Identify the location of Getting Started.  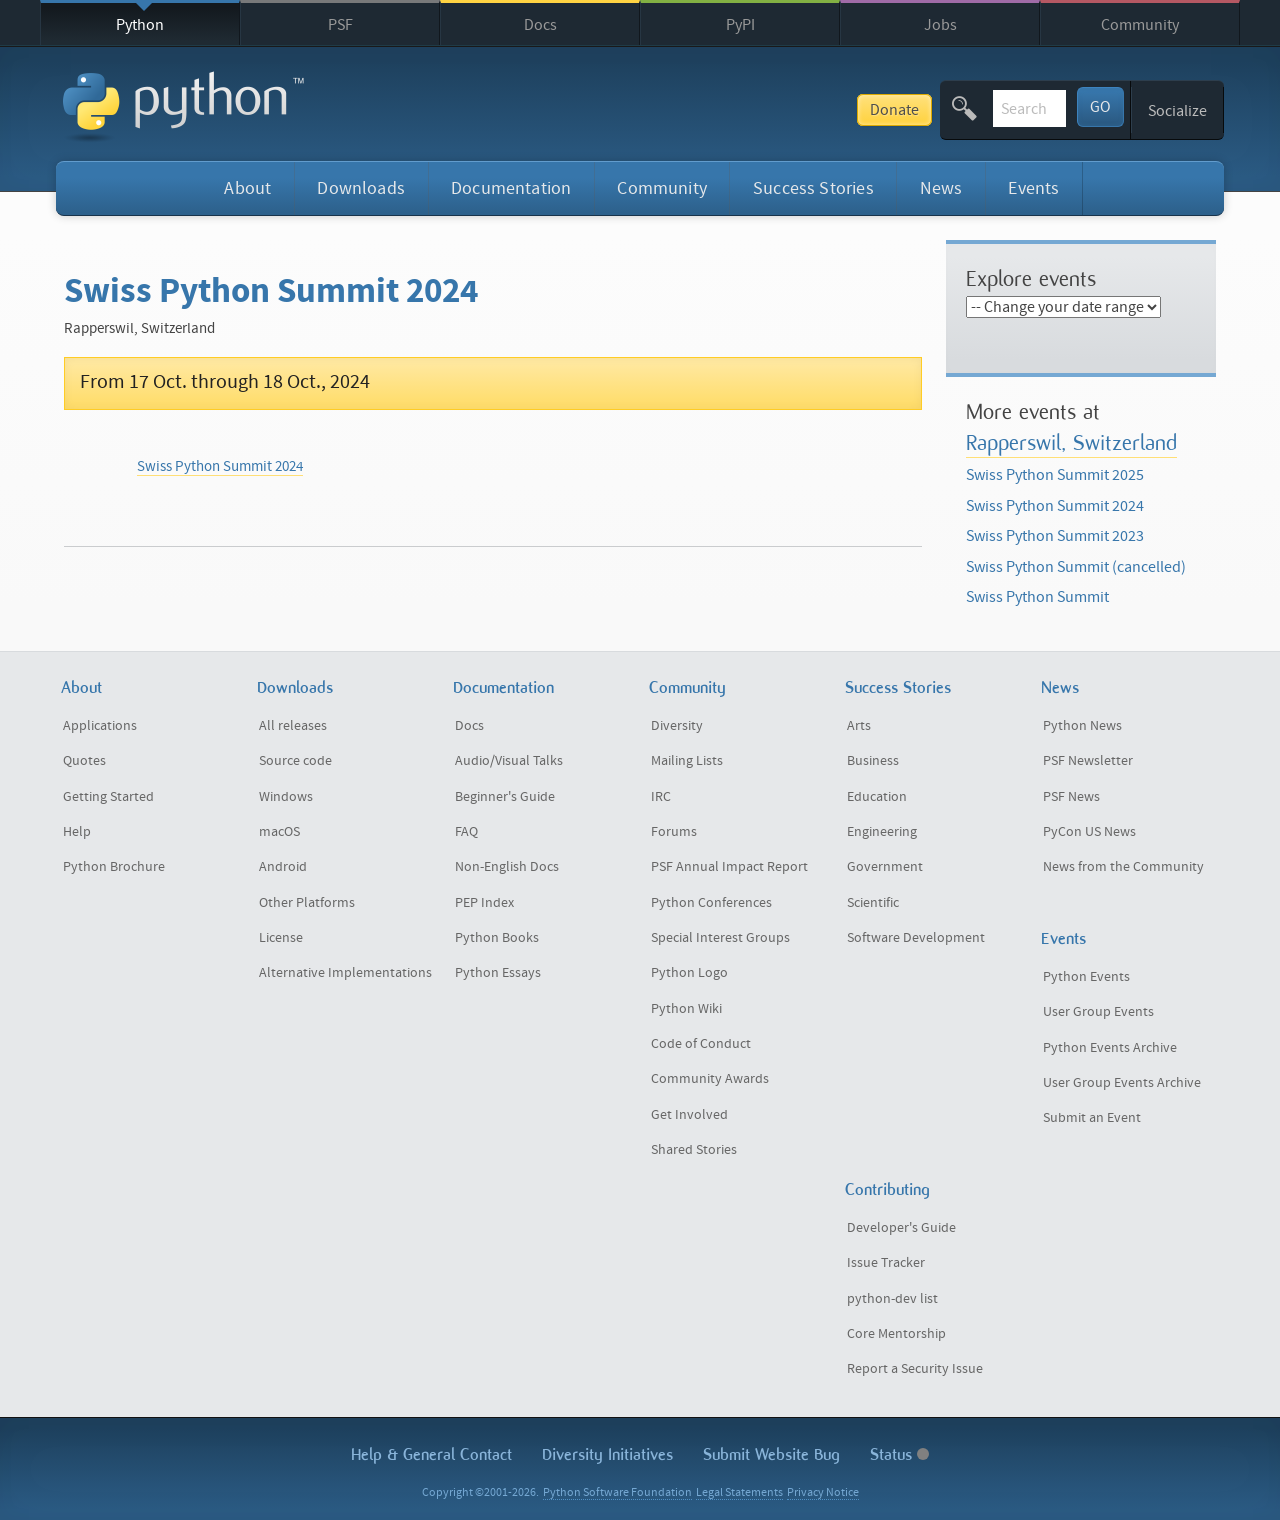
(108, 797).